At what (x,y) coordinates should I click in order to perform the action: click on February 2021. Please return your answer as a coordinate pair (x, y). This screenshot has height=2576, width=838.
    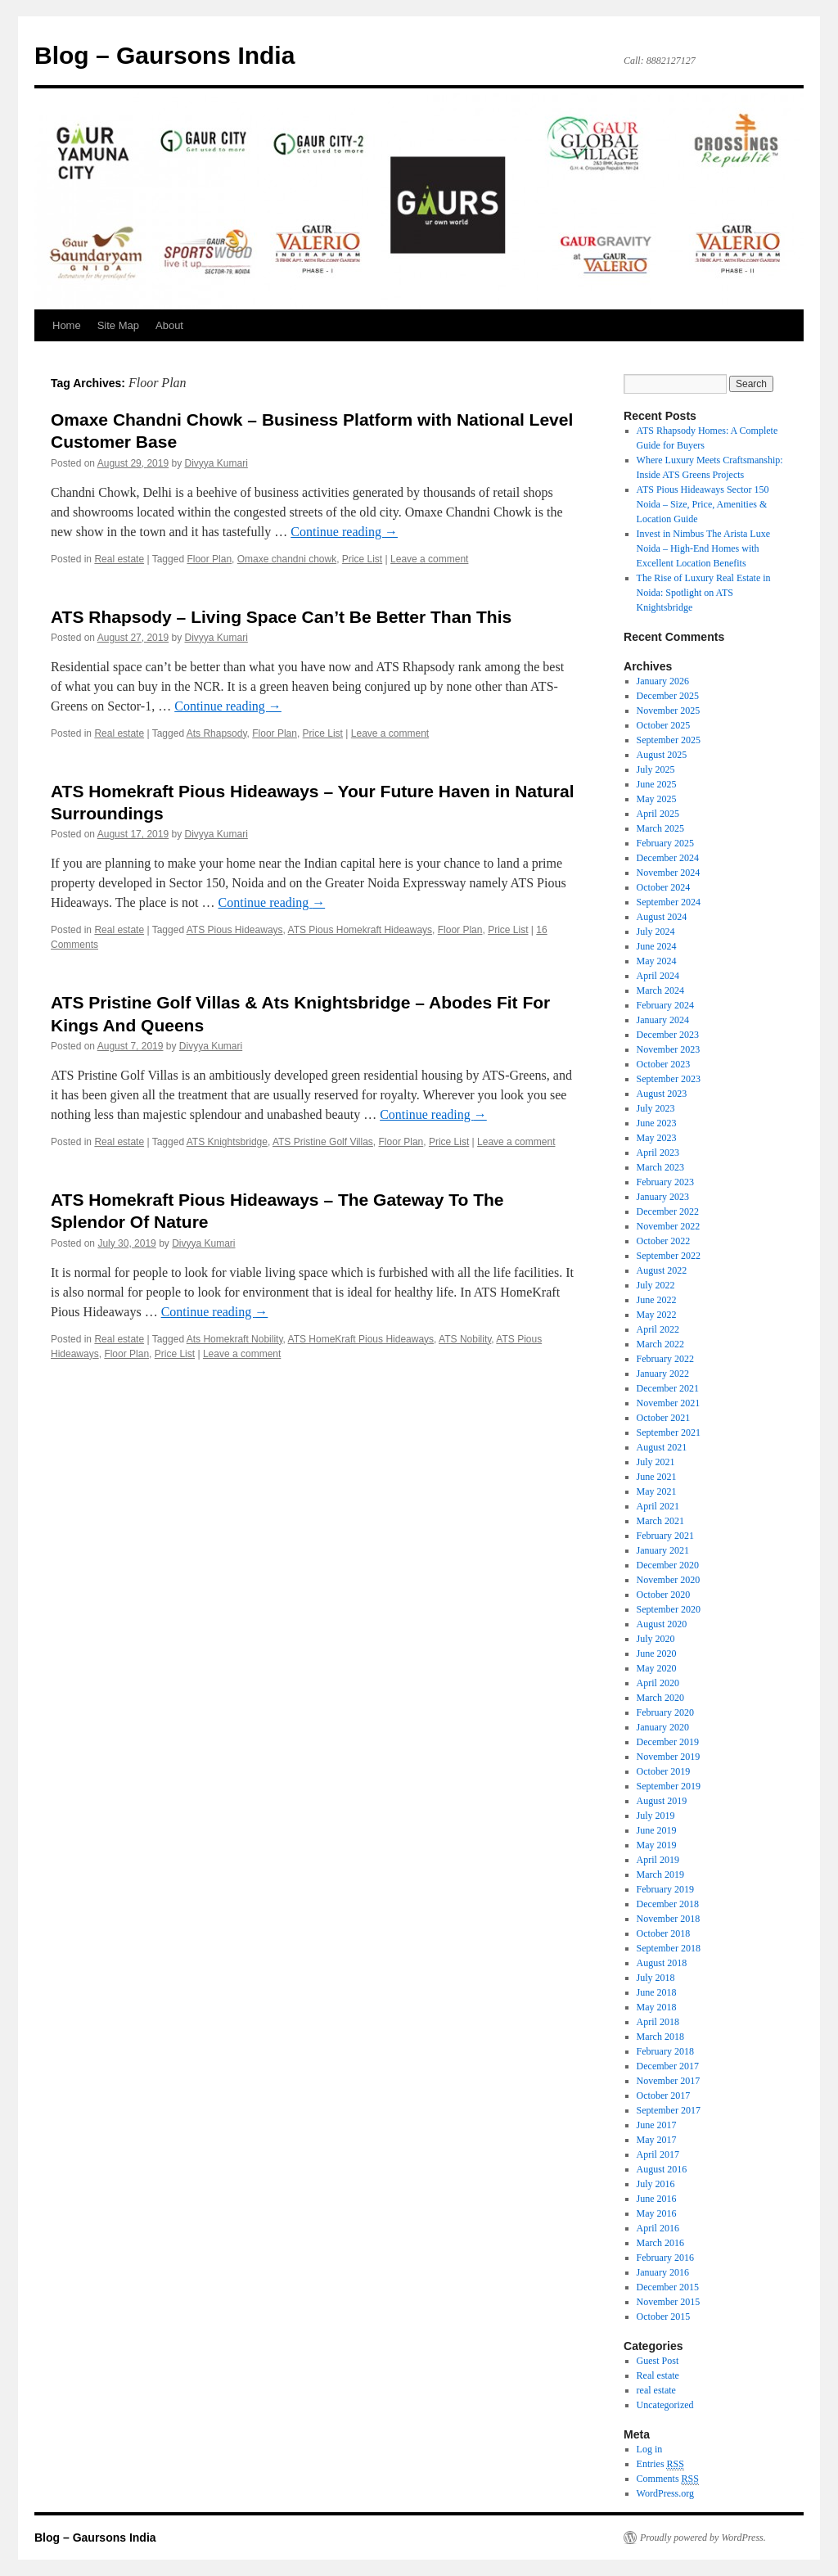
    Looking at the image, I should click on (665, 1535).